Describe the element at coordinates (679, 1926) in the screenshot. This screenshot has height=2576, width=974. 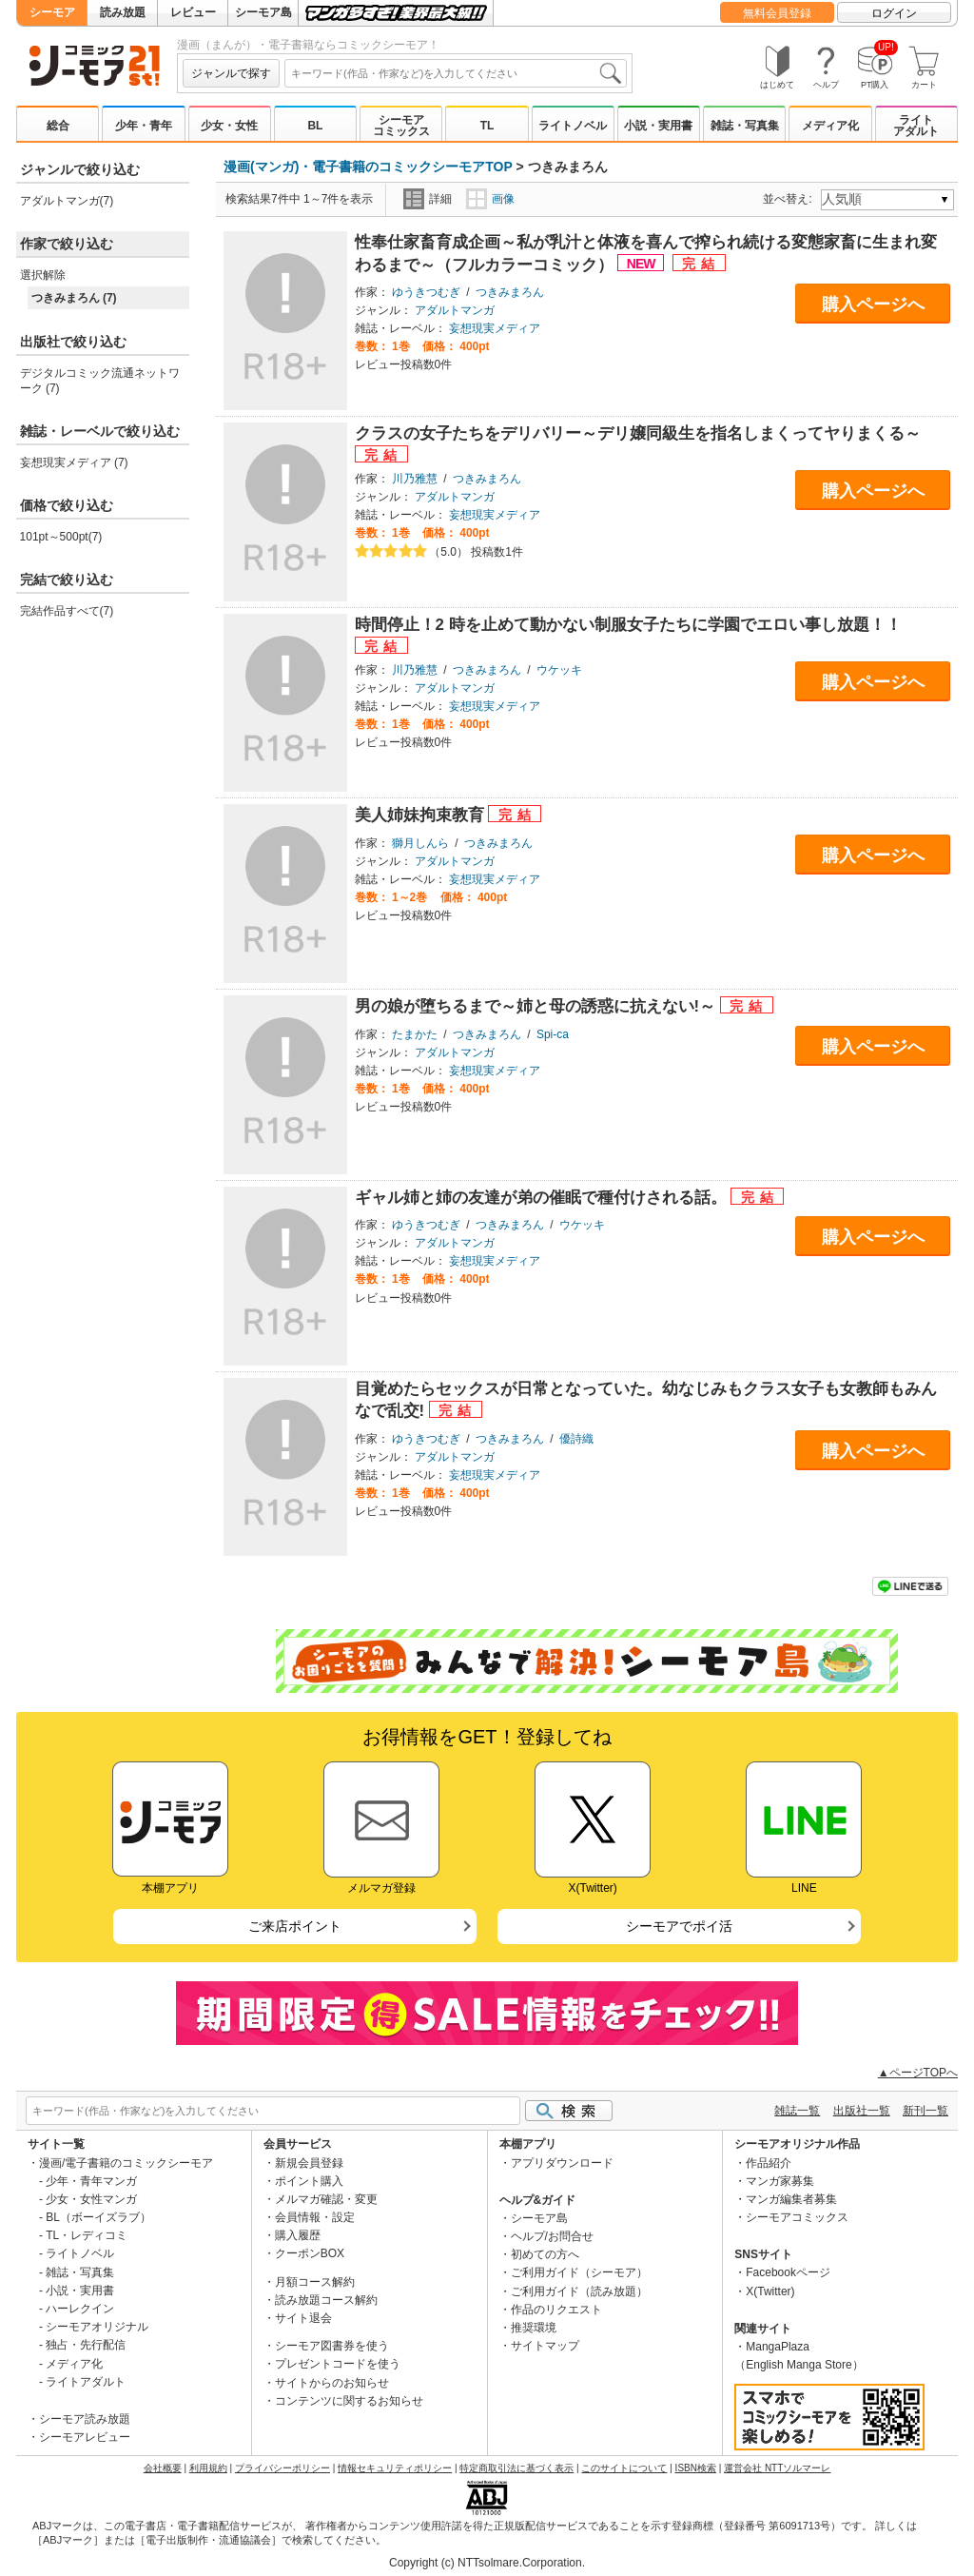
I see `シーモアでポイ活` at that location.